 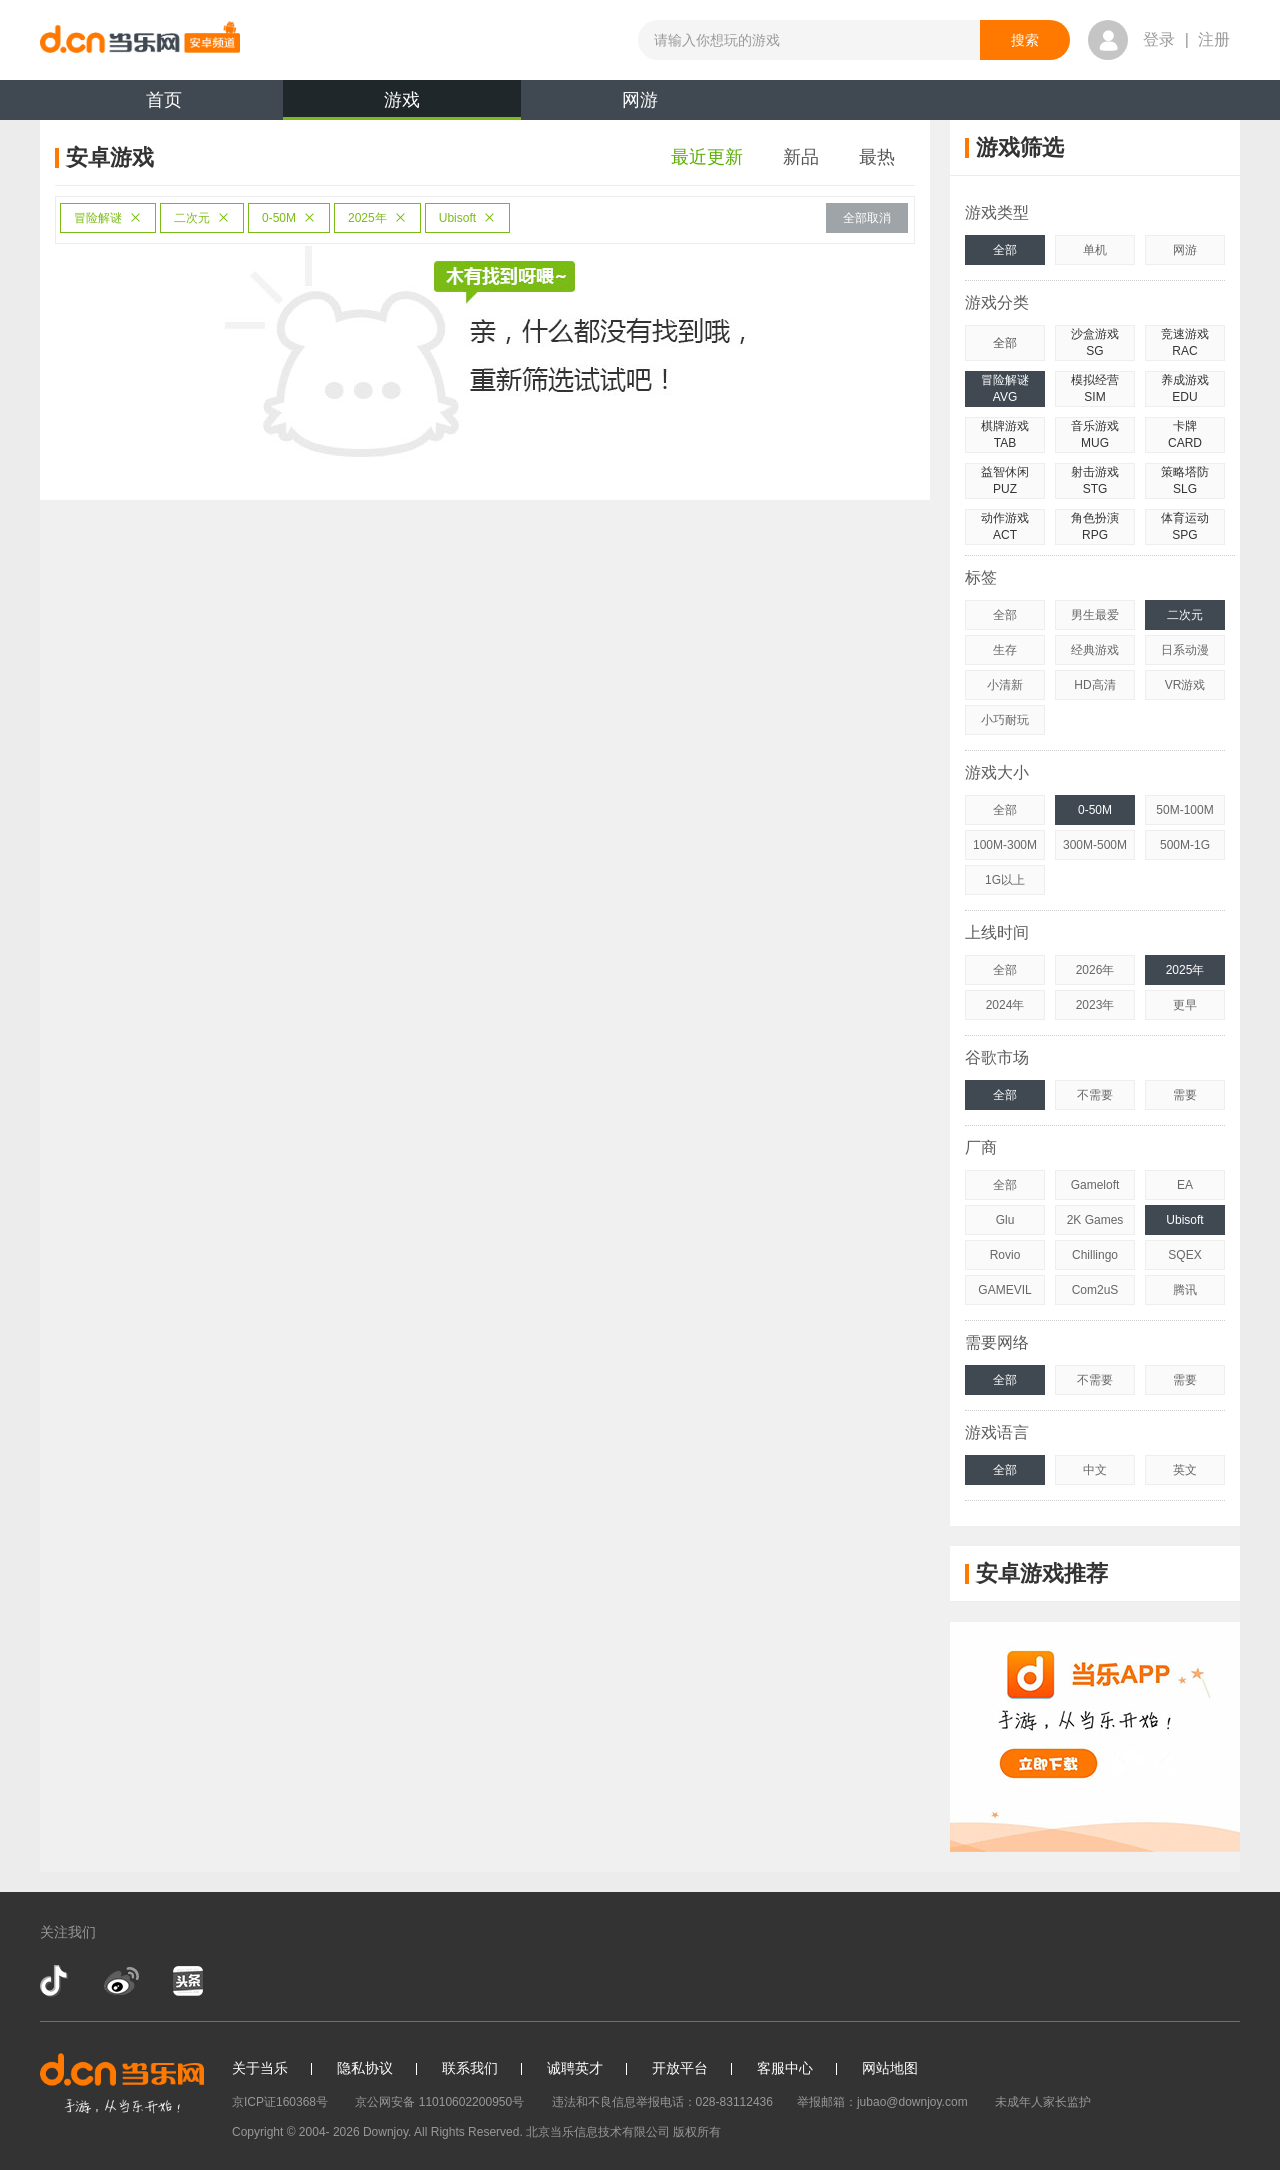 I want to click on 新浪微博, so click(x=121, y=1981).